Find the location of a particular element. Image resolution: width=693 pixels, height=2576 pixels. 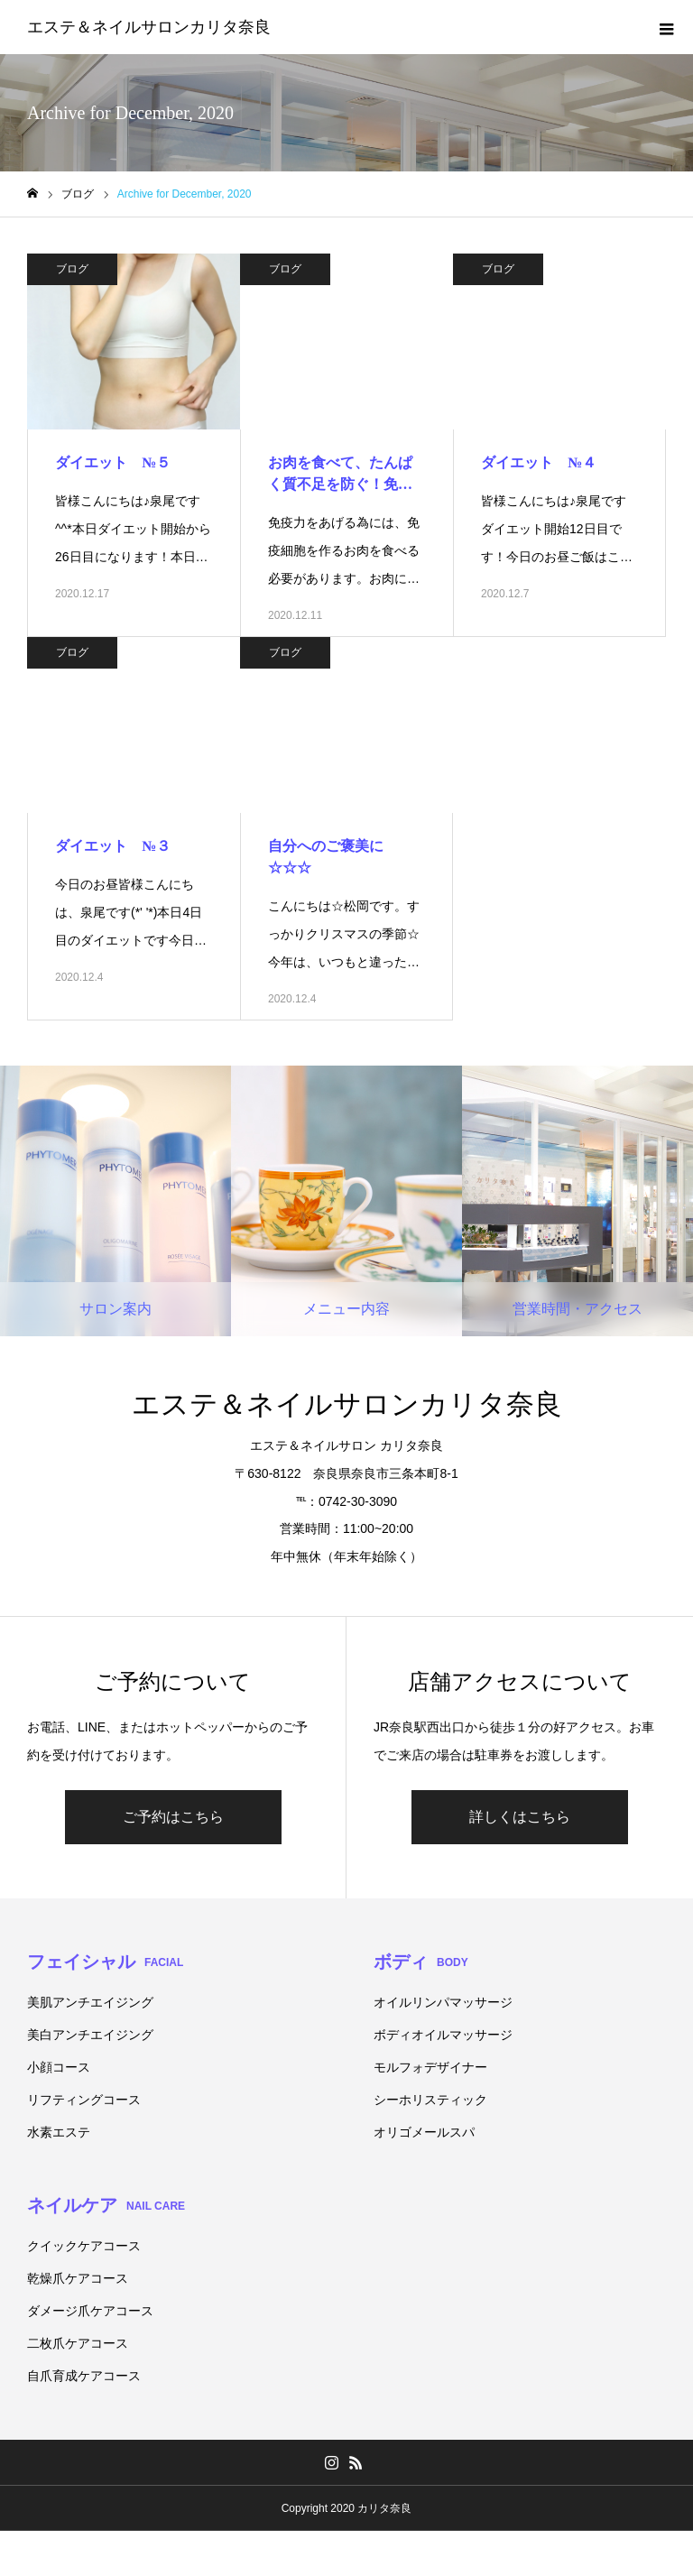

シーホリスティック is located at coordinates (430, 2099).